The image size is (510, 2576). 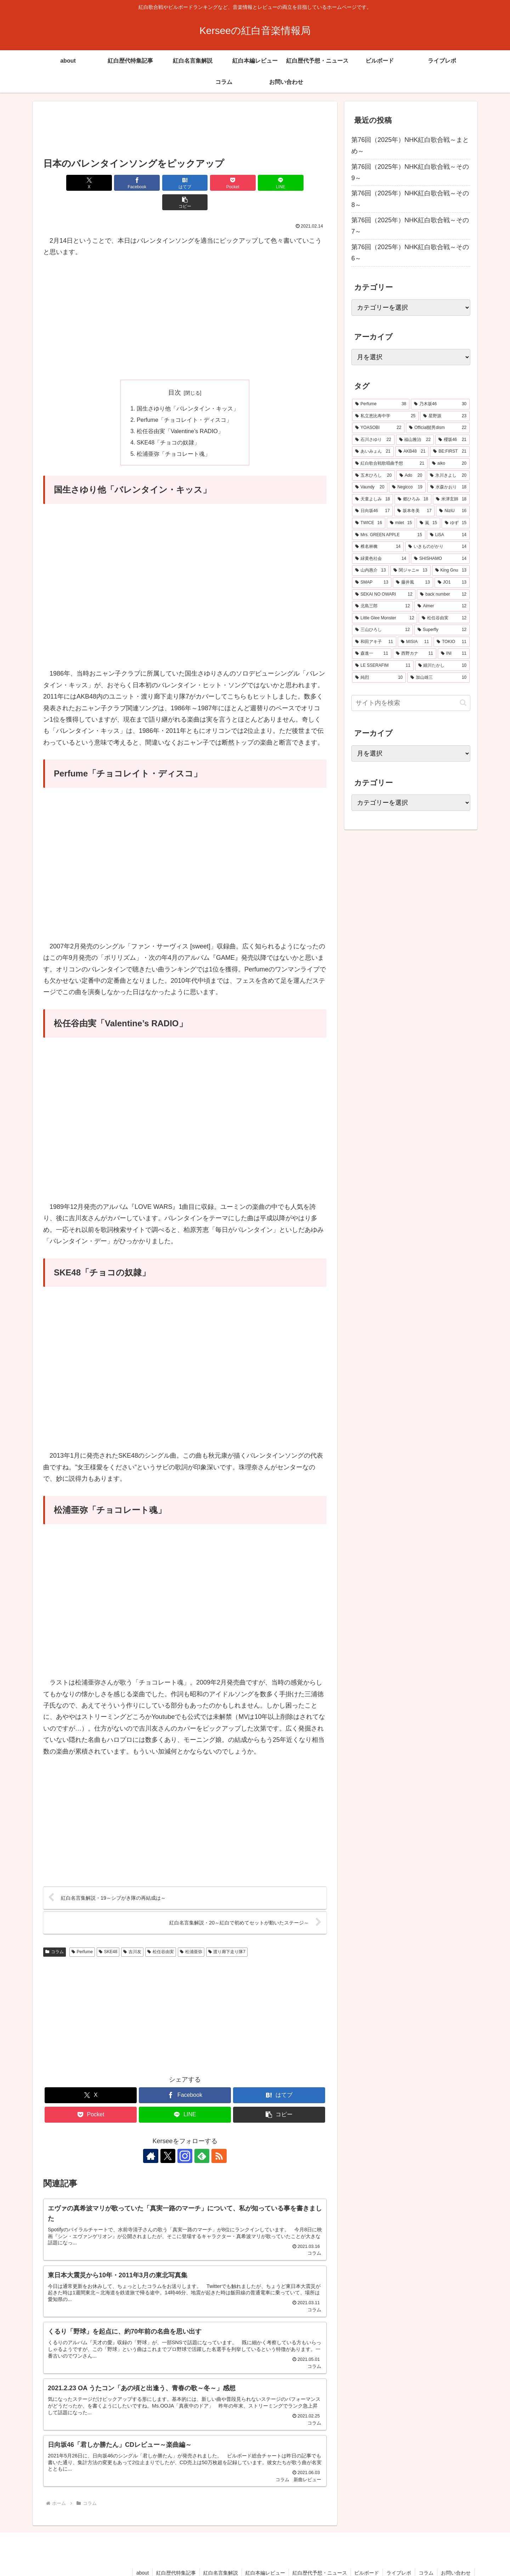 I want to click on 紅白歴代特集記事, so click(x=176, y=2554).